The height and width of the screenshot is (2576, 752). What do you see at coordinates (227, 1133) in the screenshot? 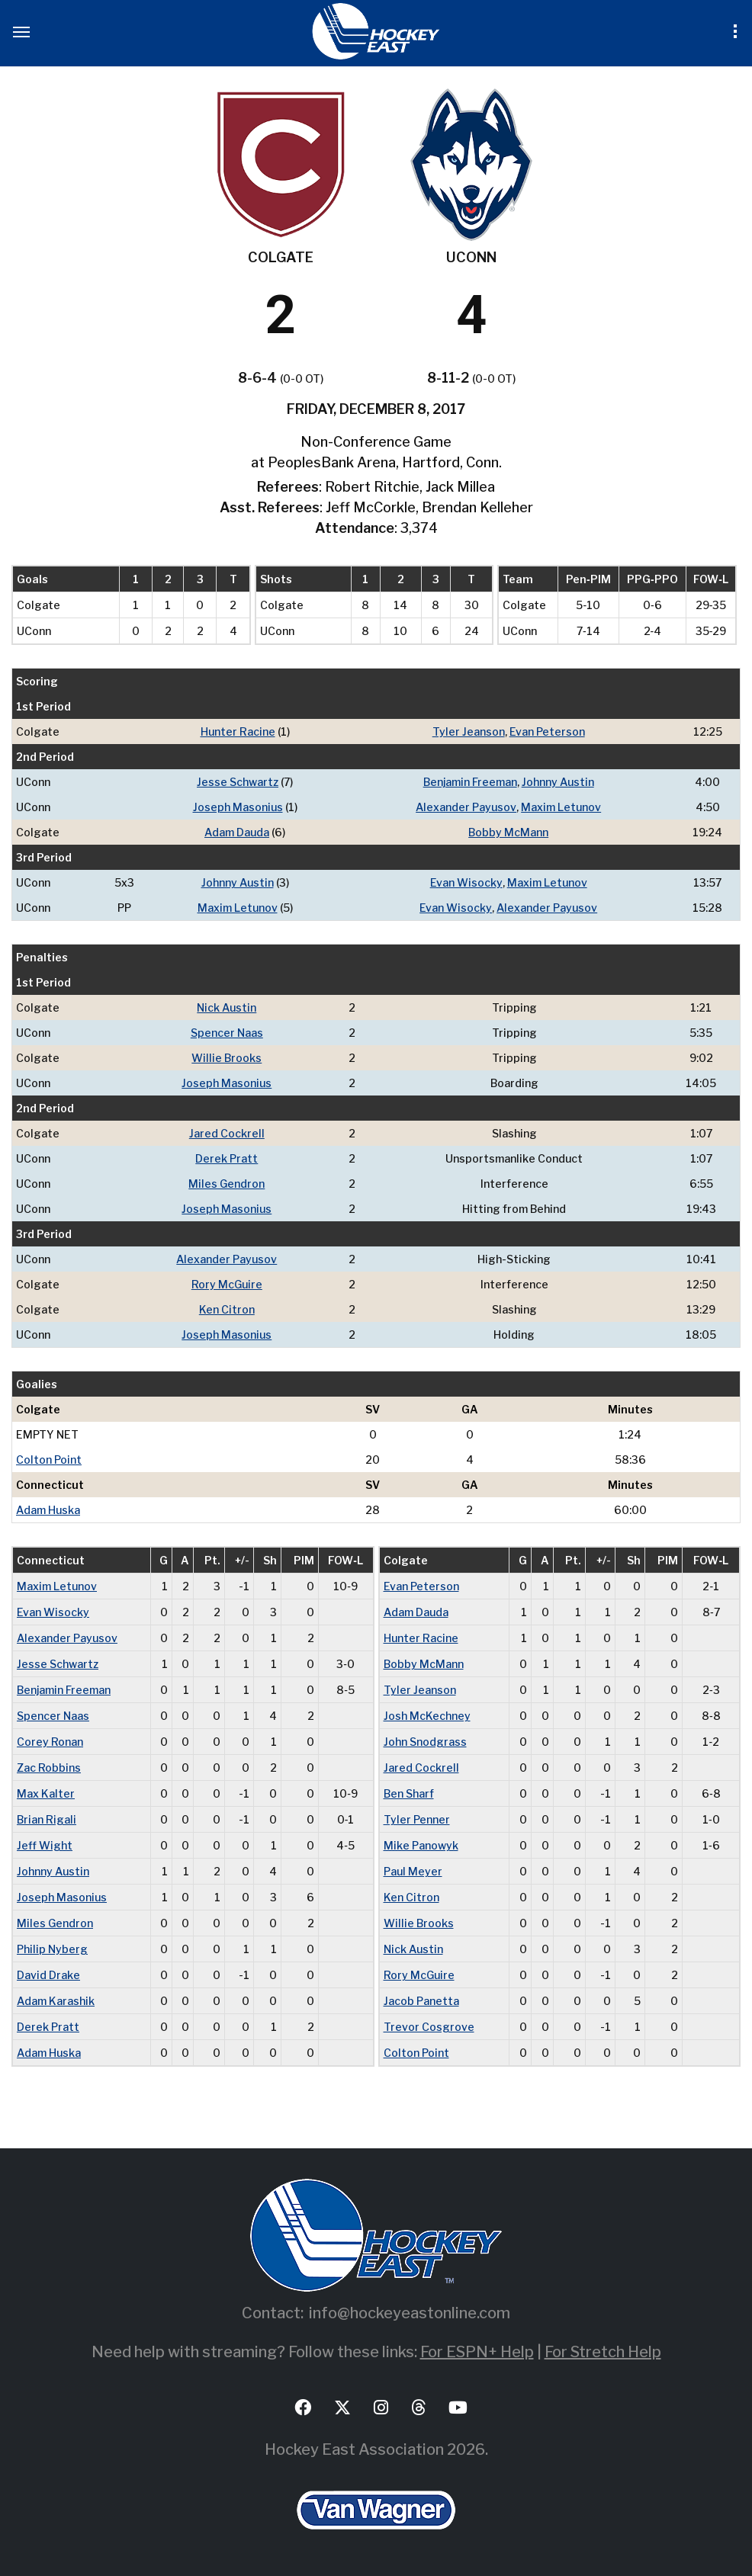
I see `Jared Cockrell` at bounding box center [227, 1133].